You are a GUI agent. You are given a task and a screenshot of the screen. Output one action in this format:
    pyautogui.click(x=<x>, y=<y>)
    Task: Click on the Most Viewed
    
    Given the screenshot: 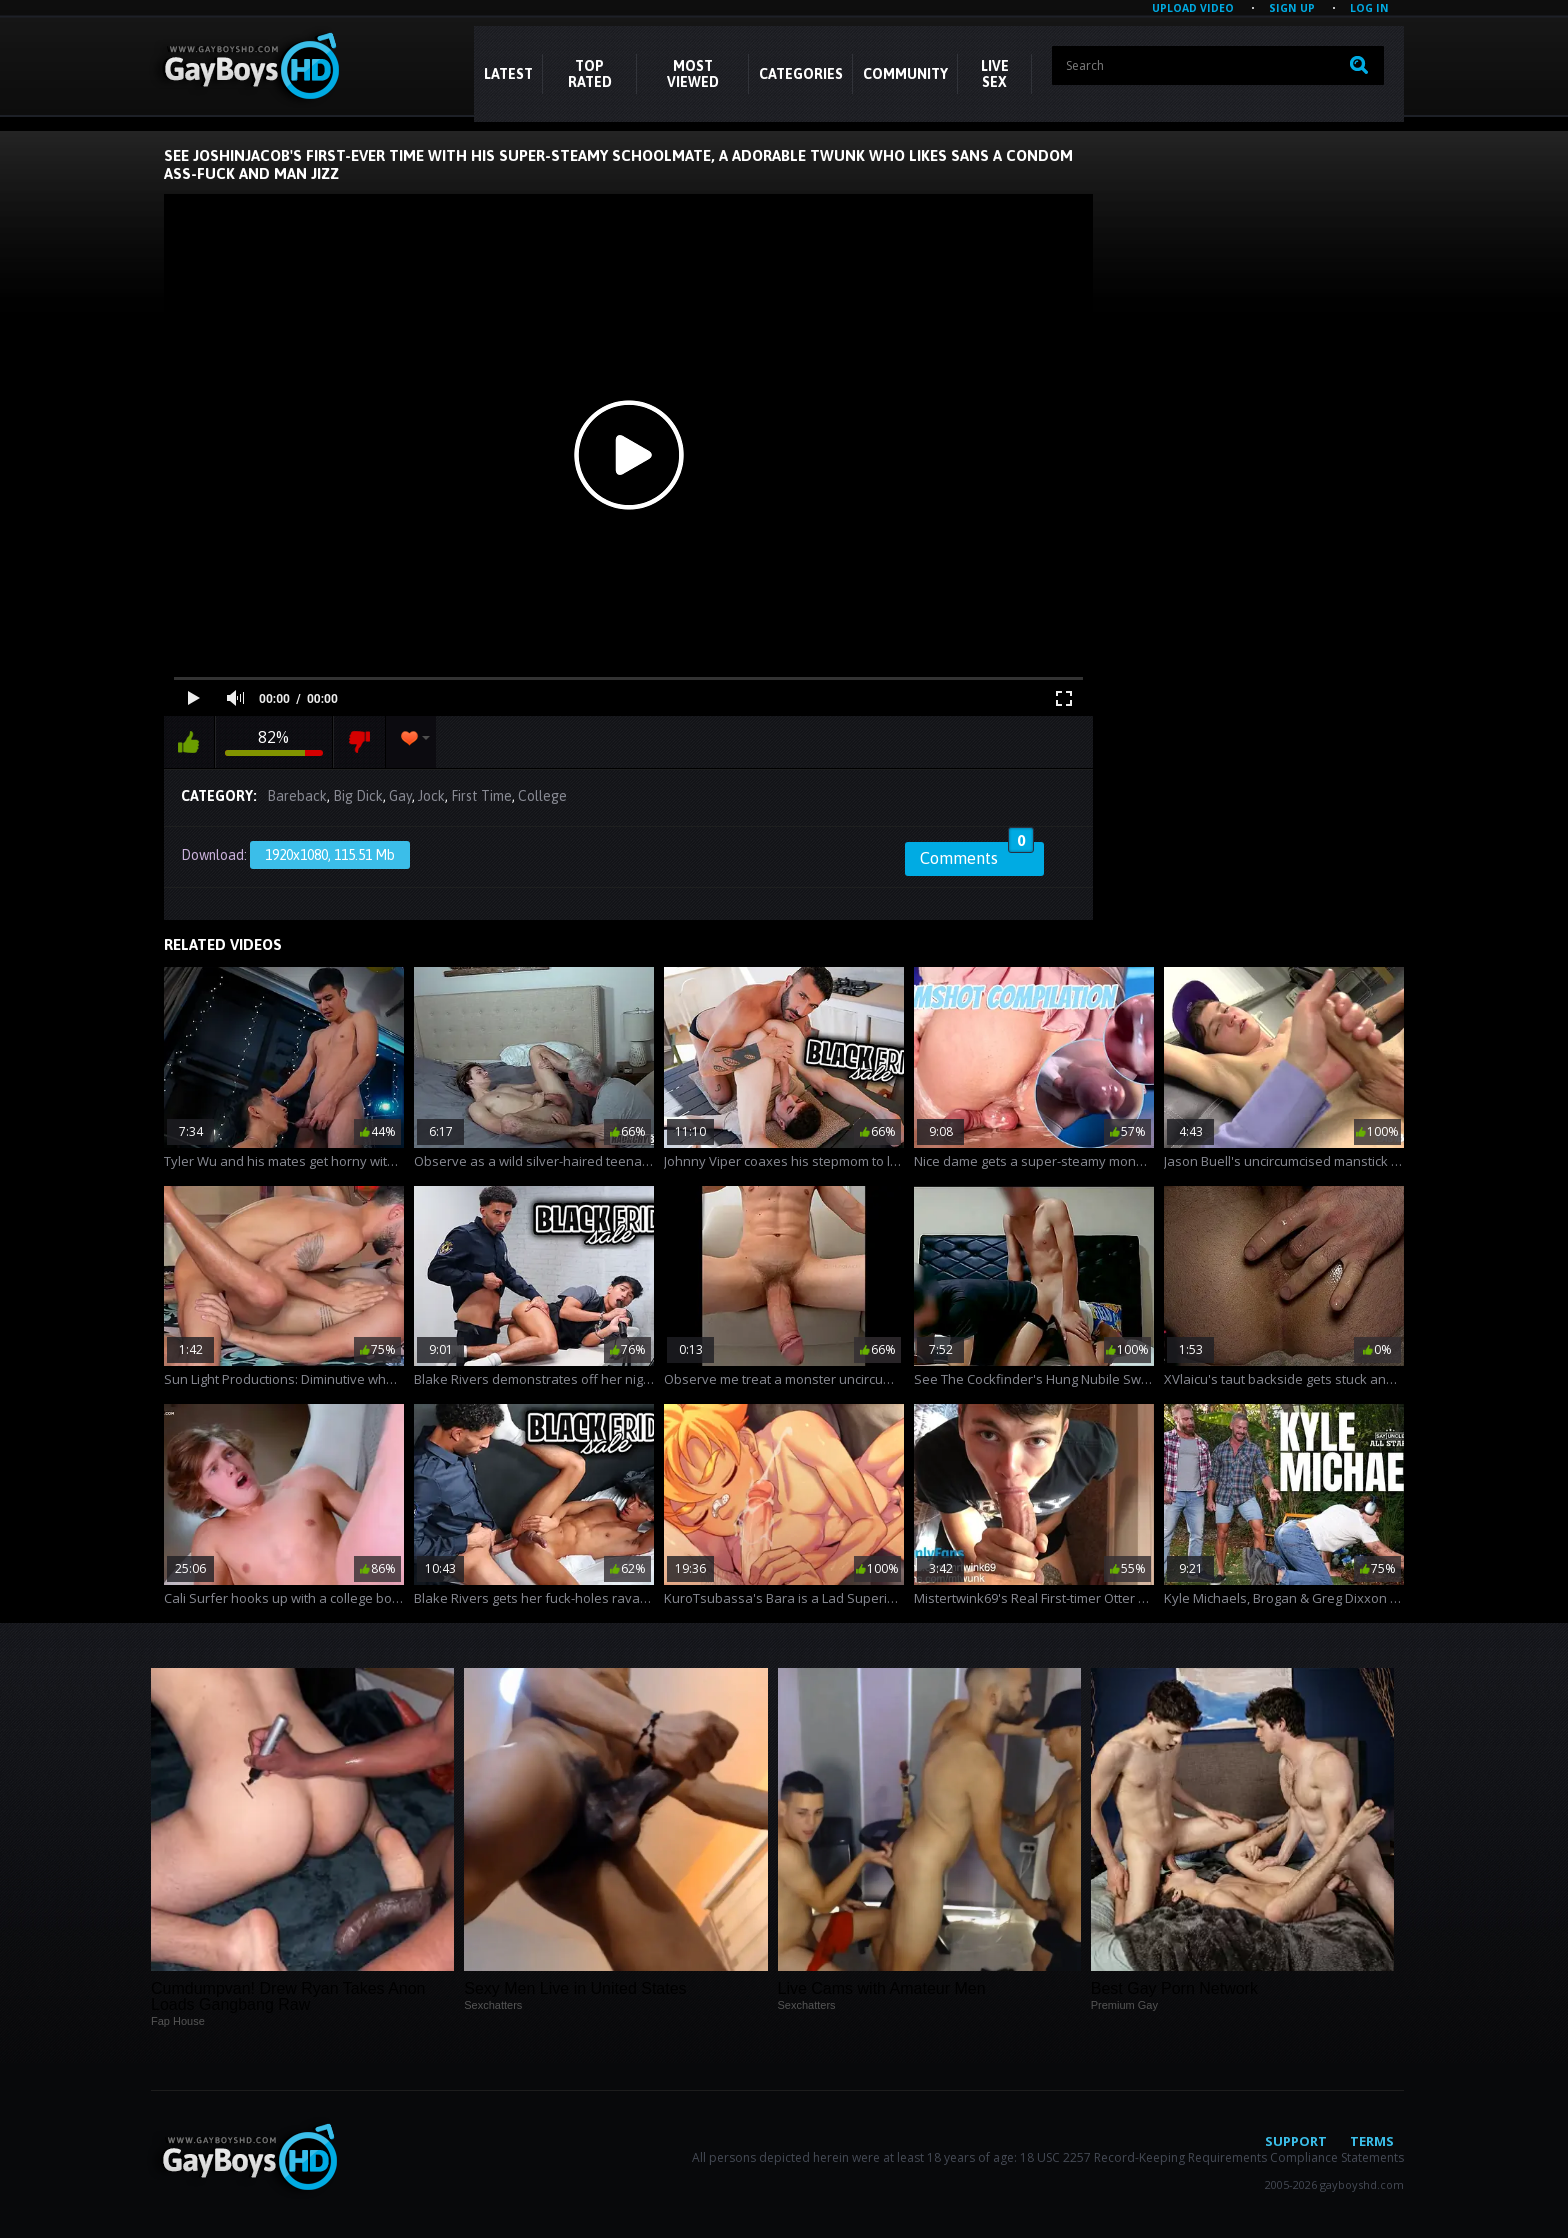 What is the action you would take?
    pyautogui.click(x=693, y=74)
    